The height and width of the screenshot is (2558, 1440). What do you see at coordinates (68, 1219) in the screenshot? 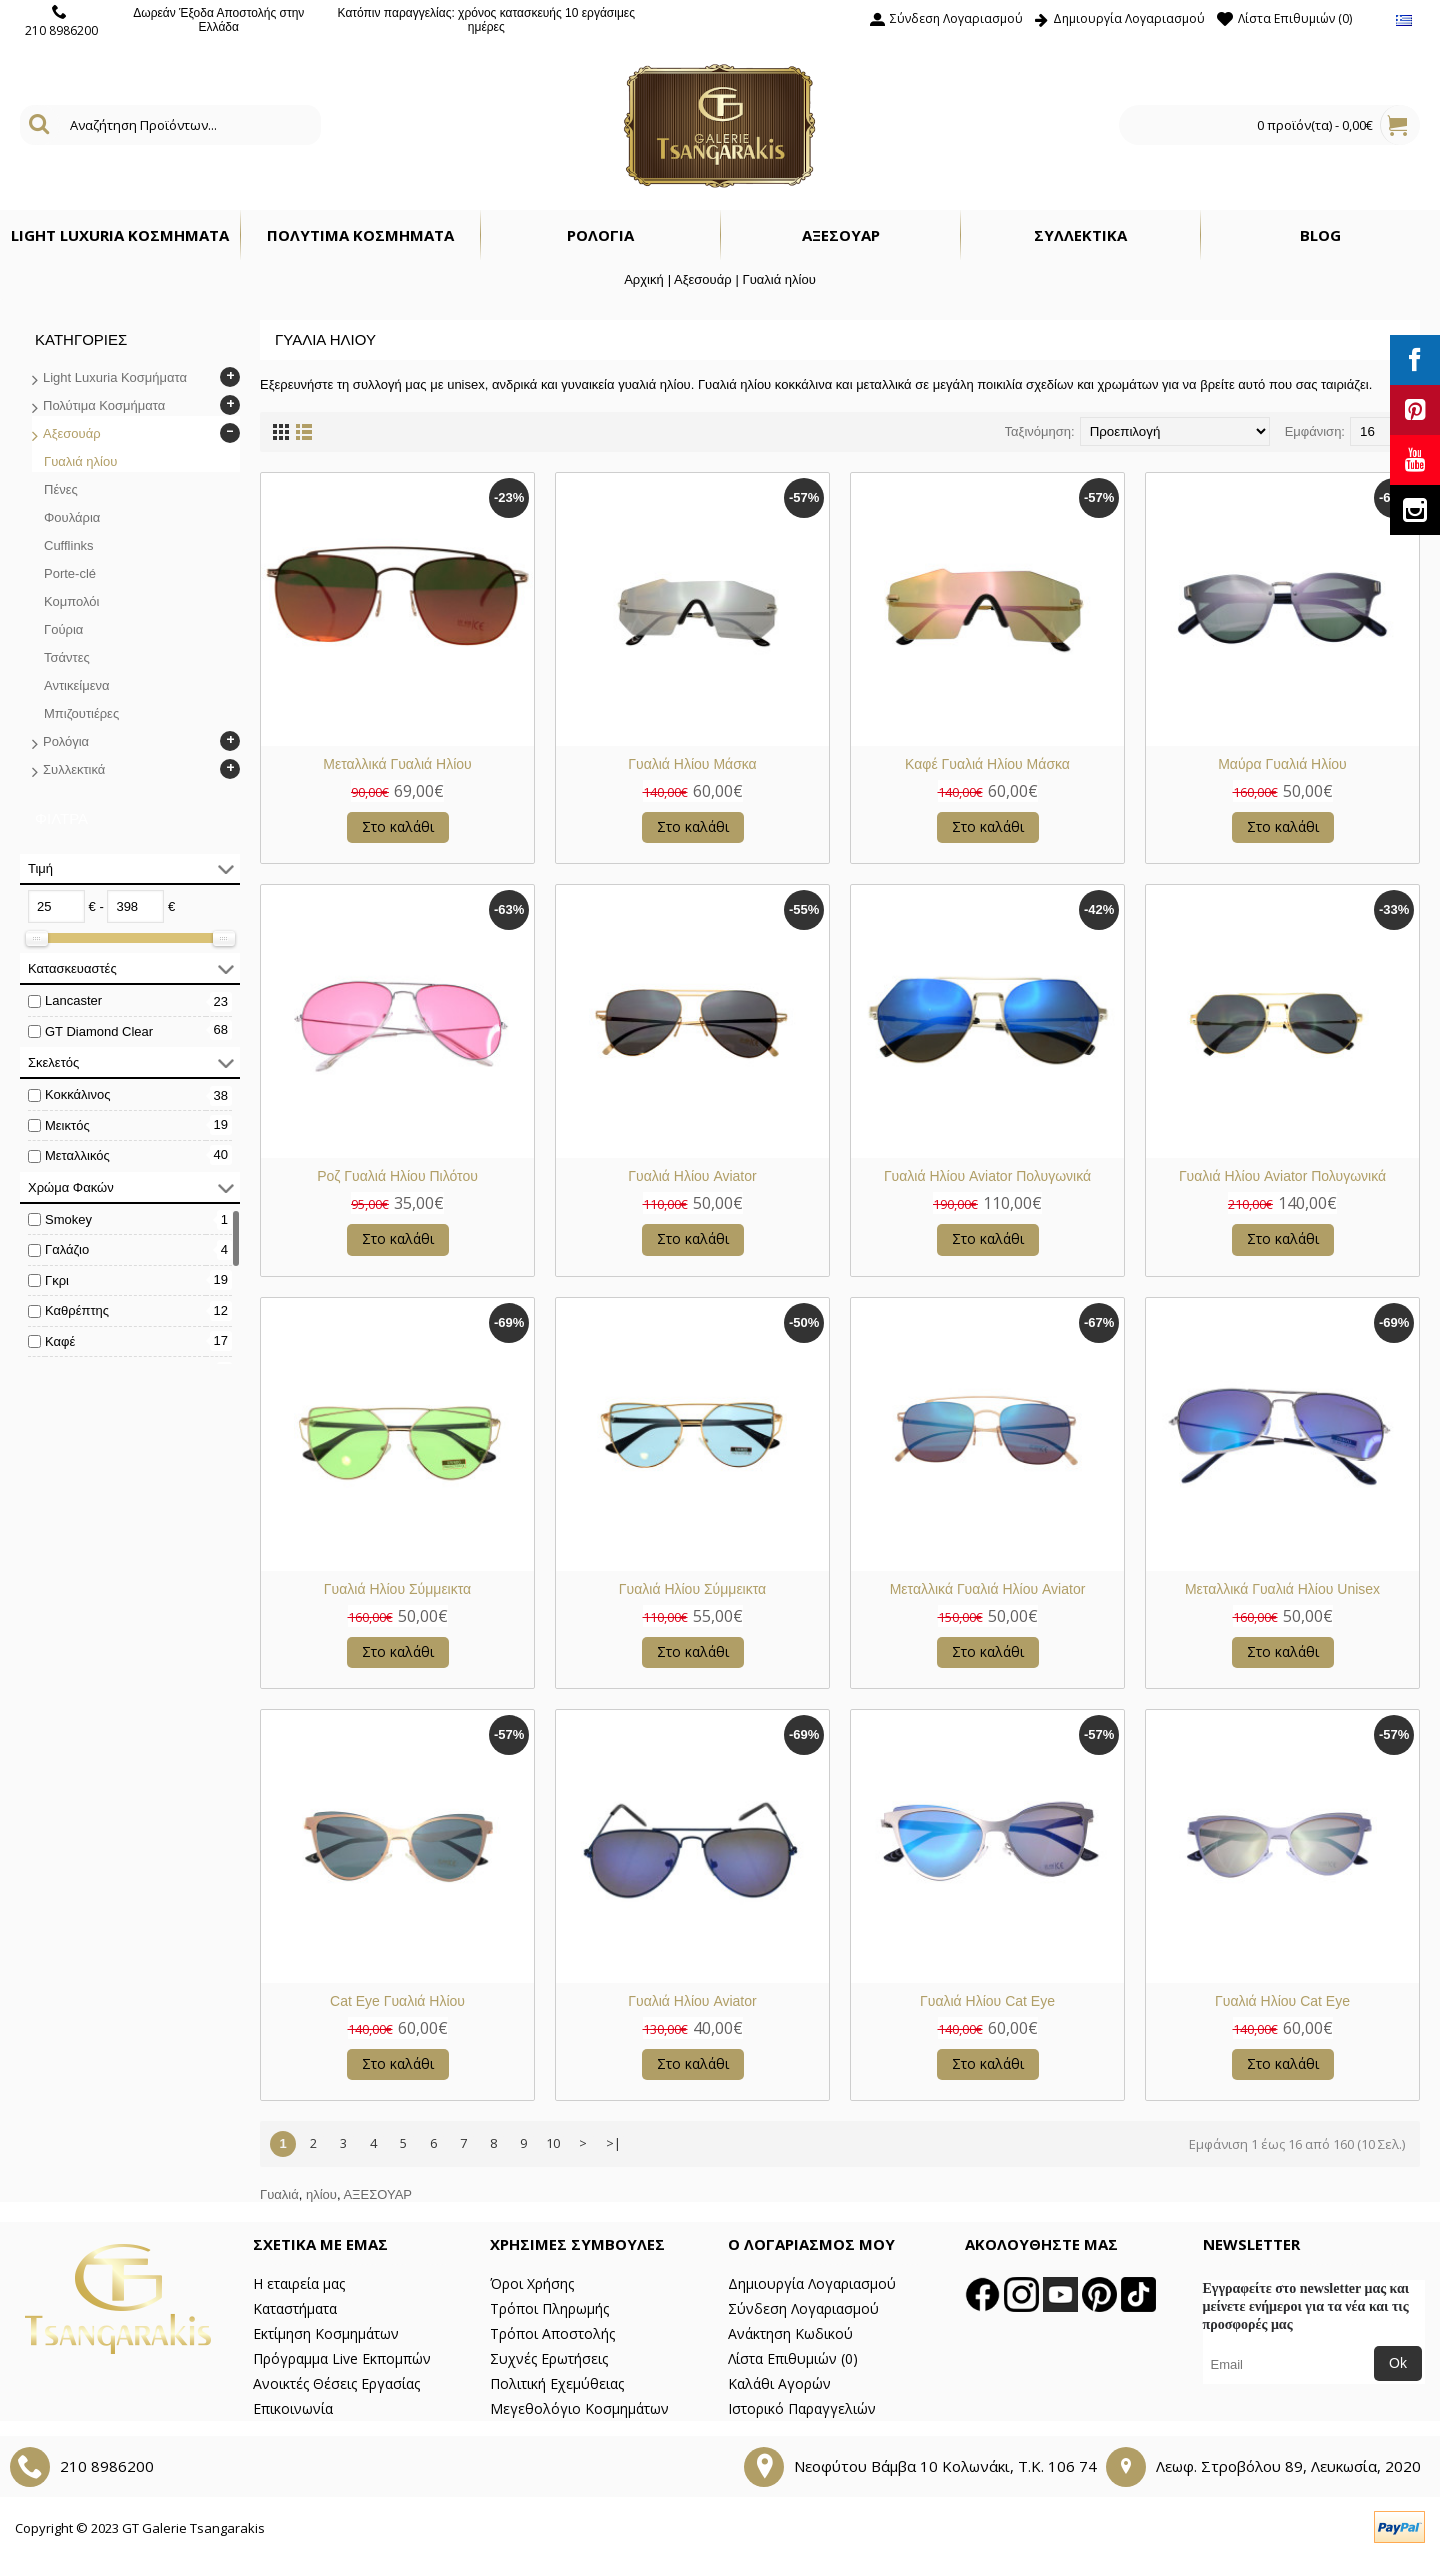
I see `Smokey` at bounding box center [68, 1219].